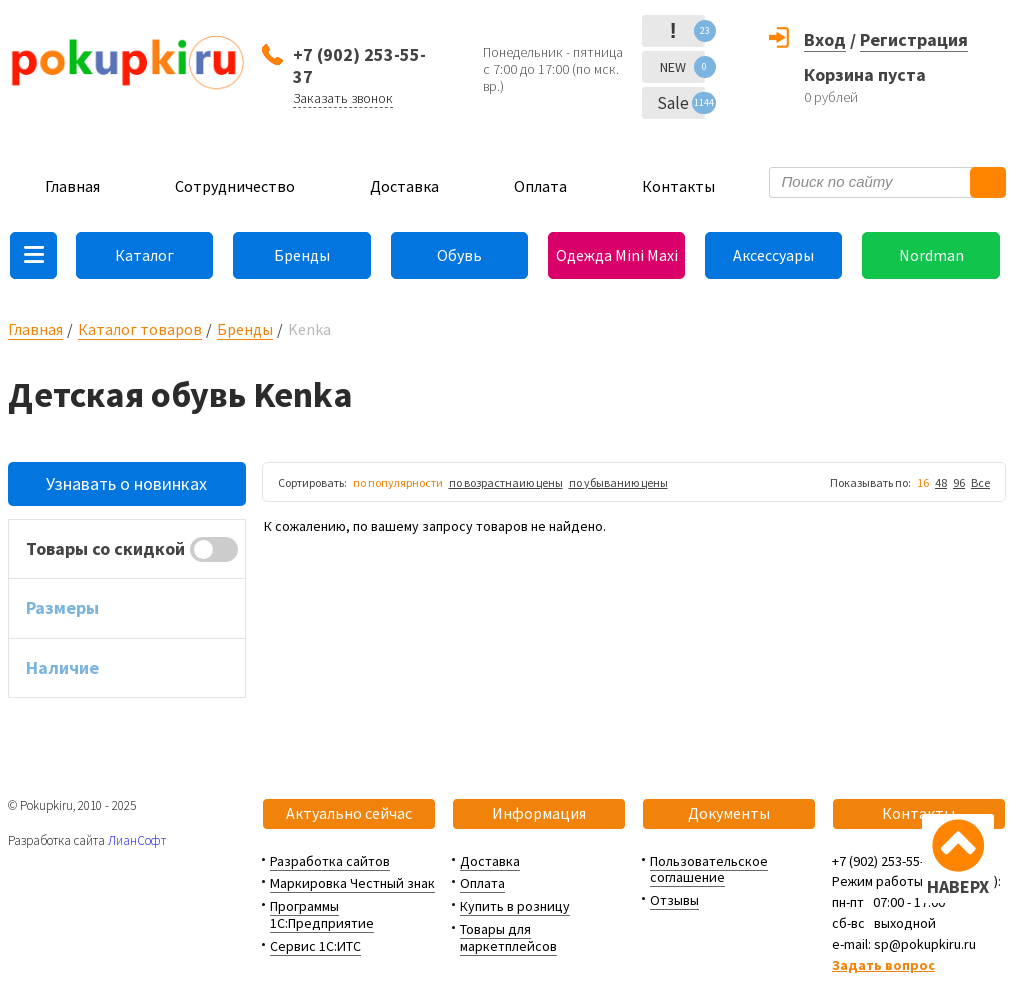  Describe the element at coordinates (865, 74) in the screenshot. I see `Корзина пуста` at that location.